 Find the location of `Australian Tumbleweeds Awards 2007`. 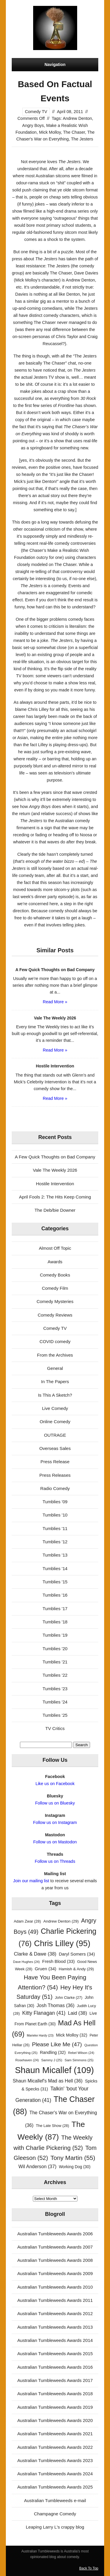

Australian Tumbleweeds Awards 2007 is located at coordinates (55, 2246).